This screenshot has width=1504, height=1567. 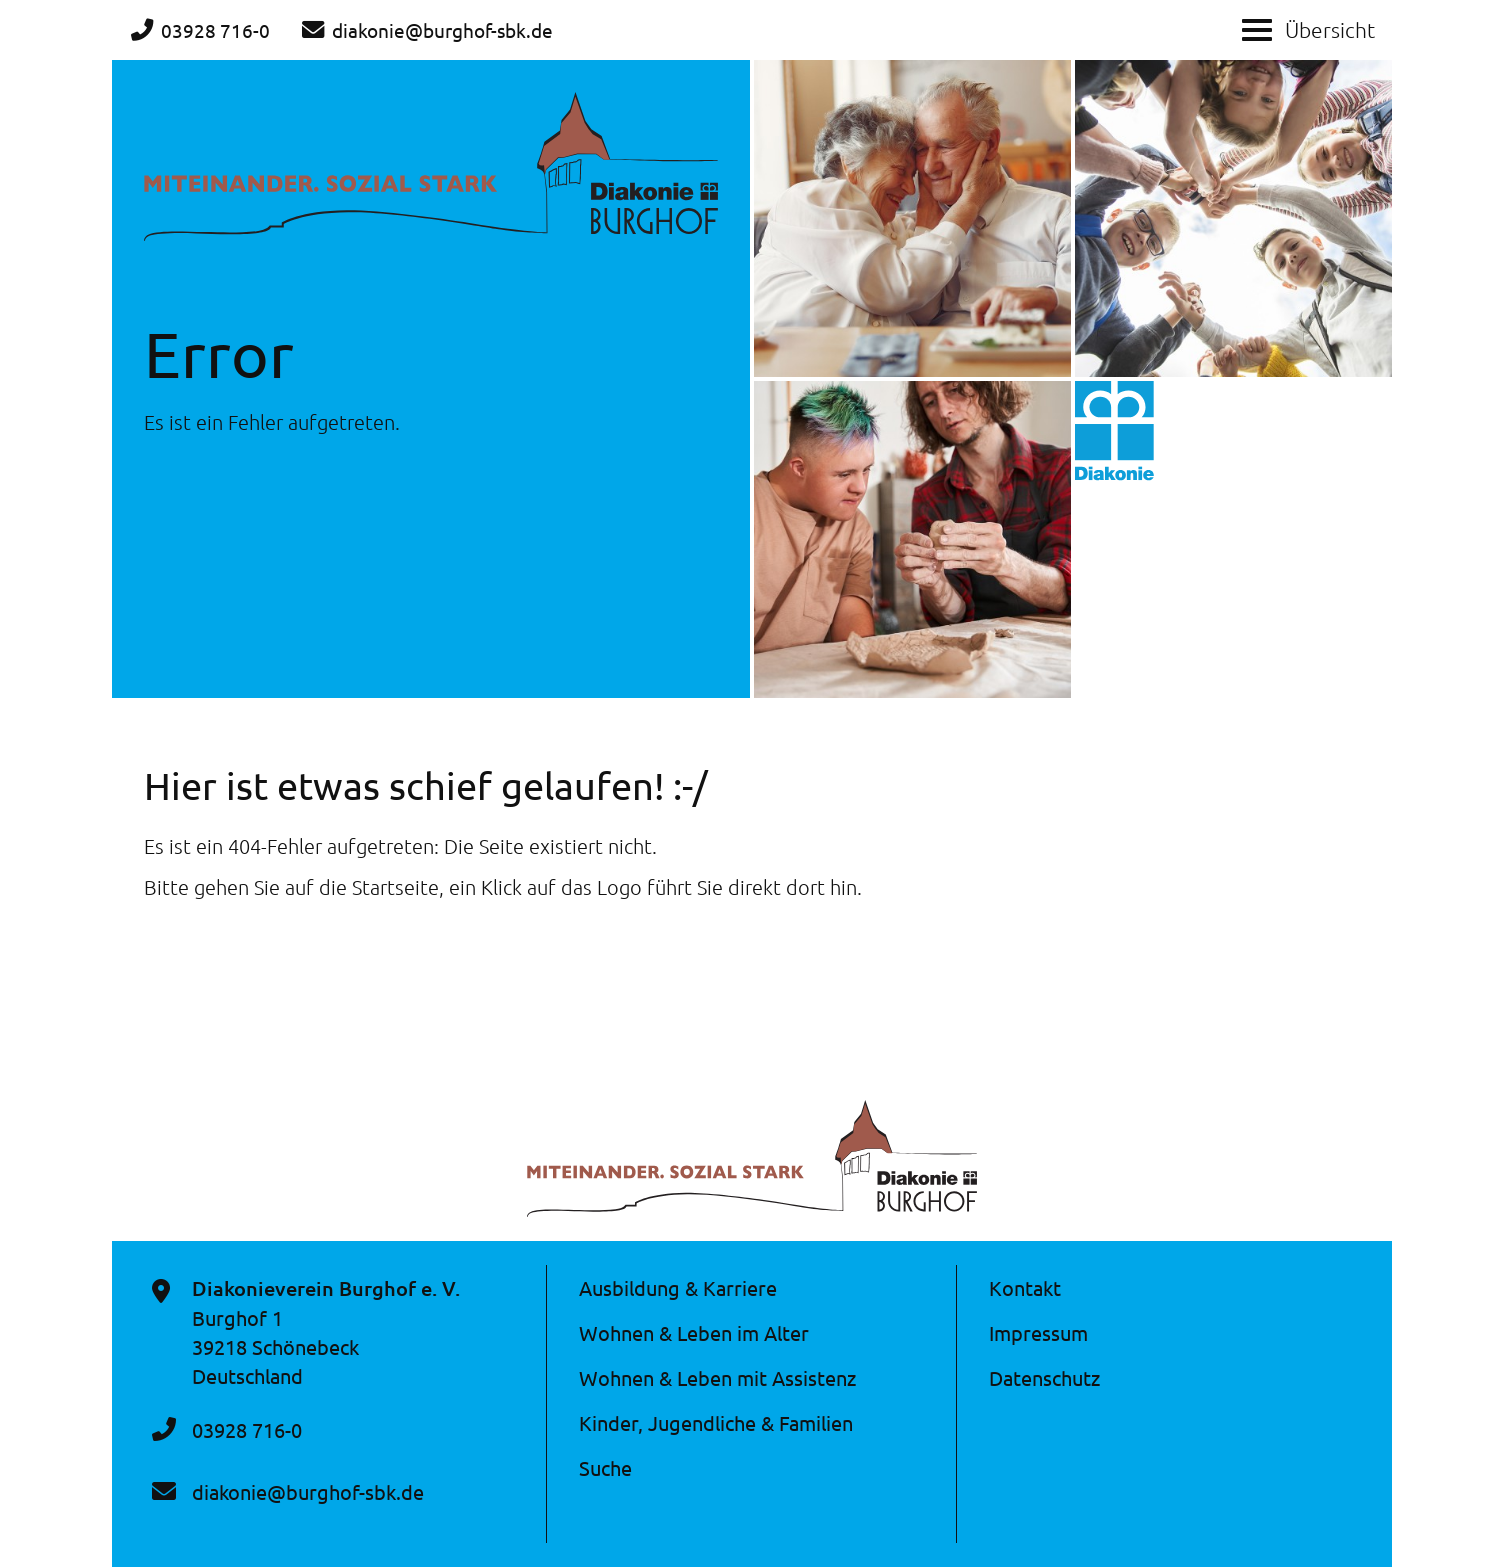 I want to click on [Show / hide menu], so click(x=1257, y=28).